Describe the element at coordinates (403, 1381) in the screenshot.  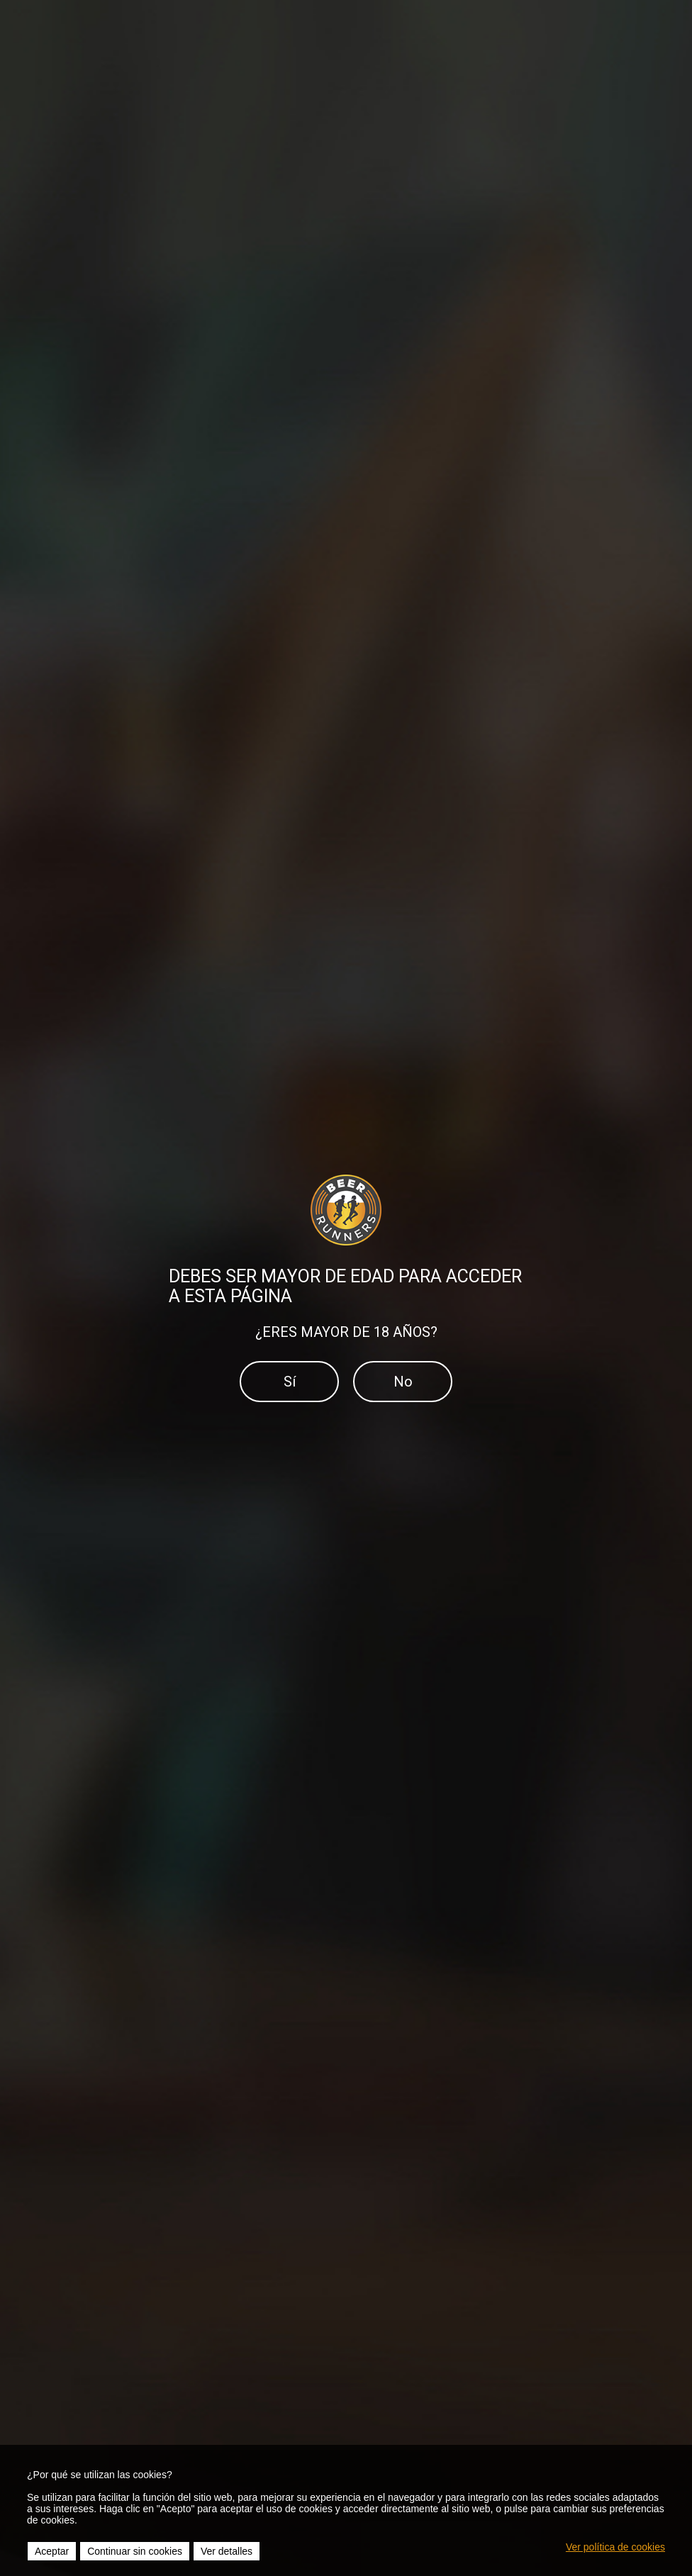
I see `No` at that location.